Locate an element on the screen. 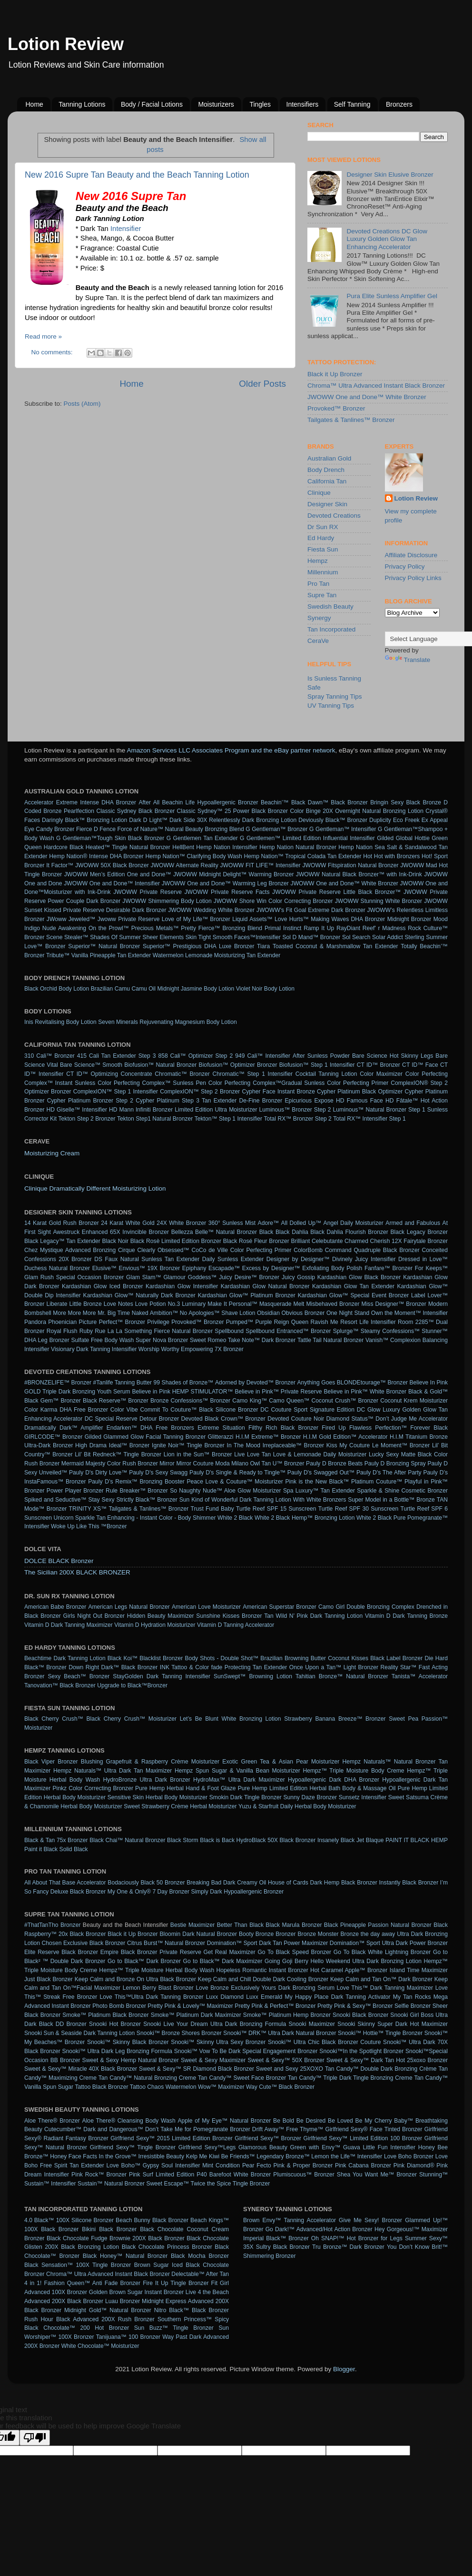 The width and height of the screenshot is (472, 2576). Be Bold is located at coordinates (283, 2120).